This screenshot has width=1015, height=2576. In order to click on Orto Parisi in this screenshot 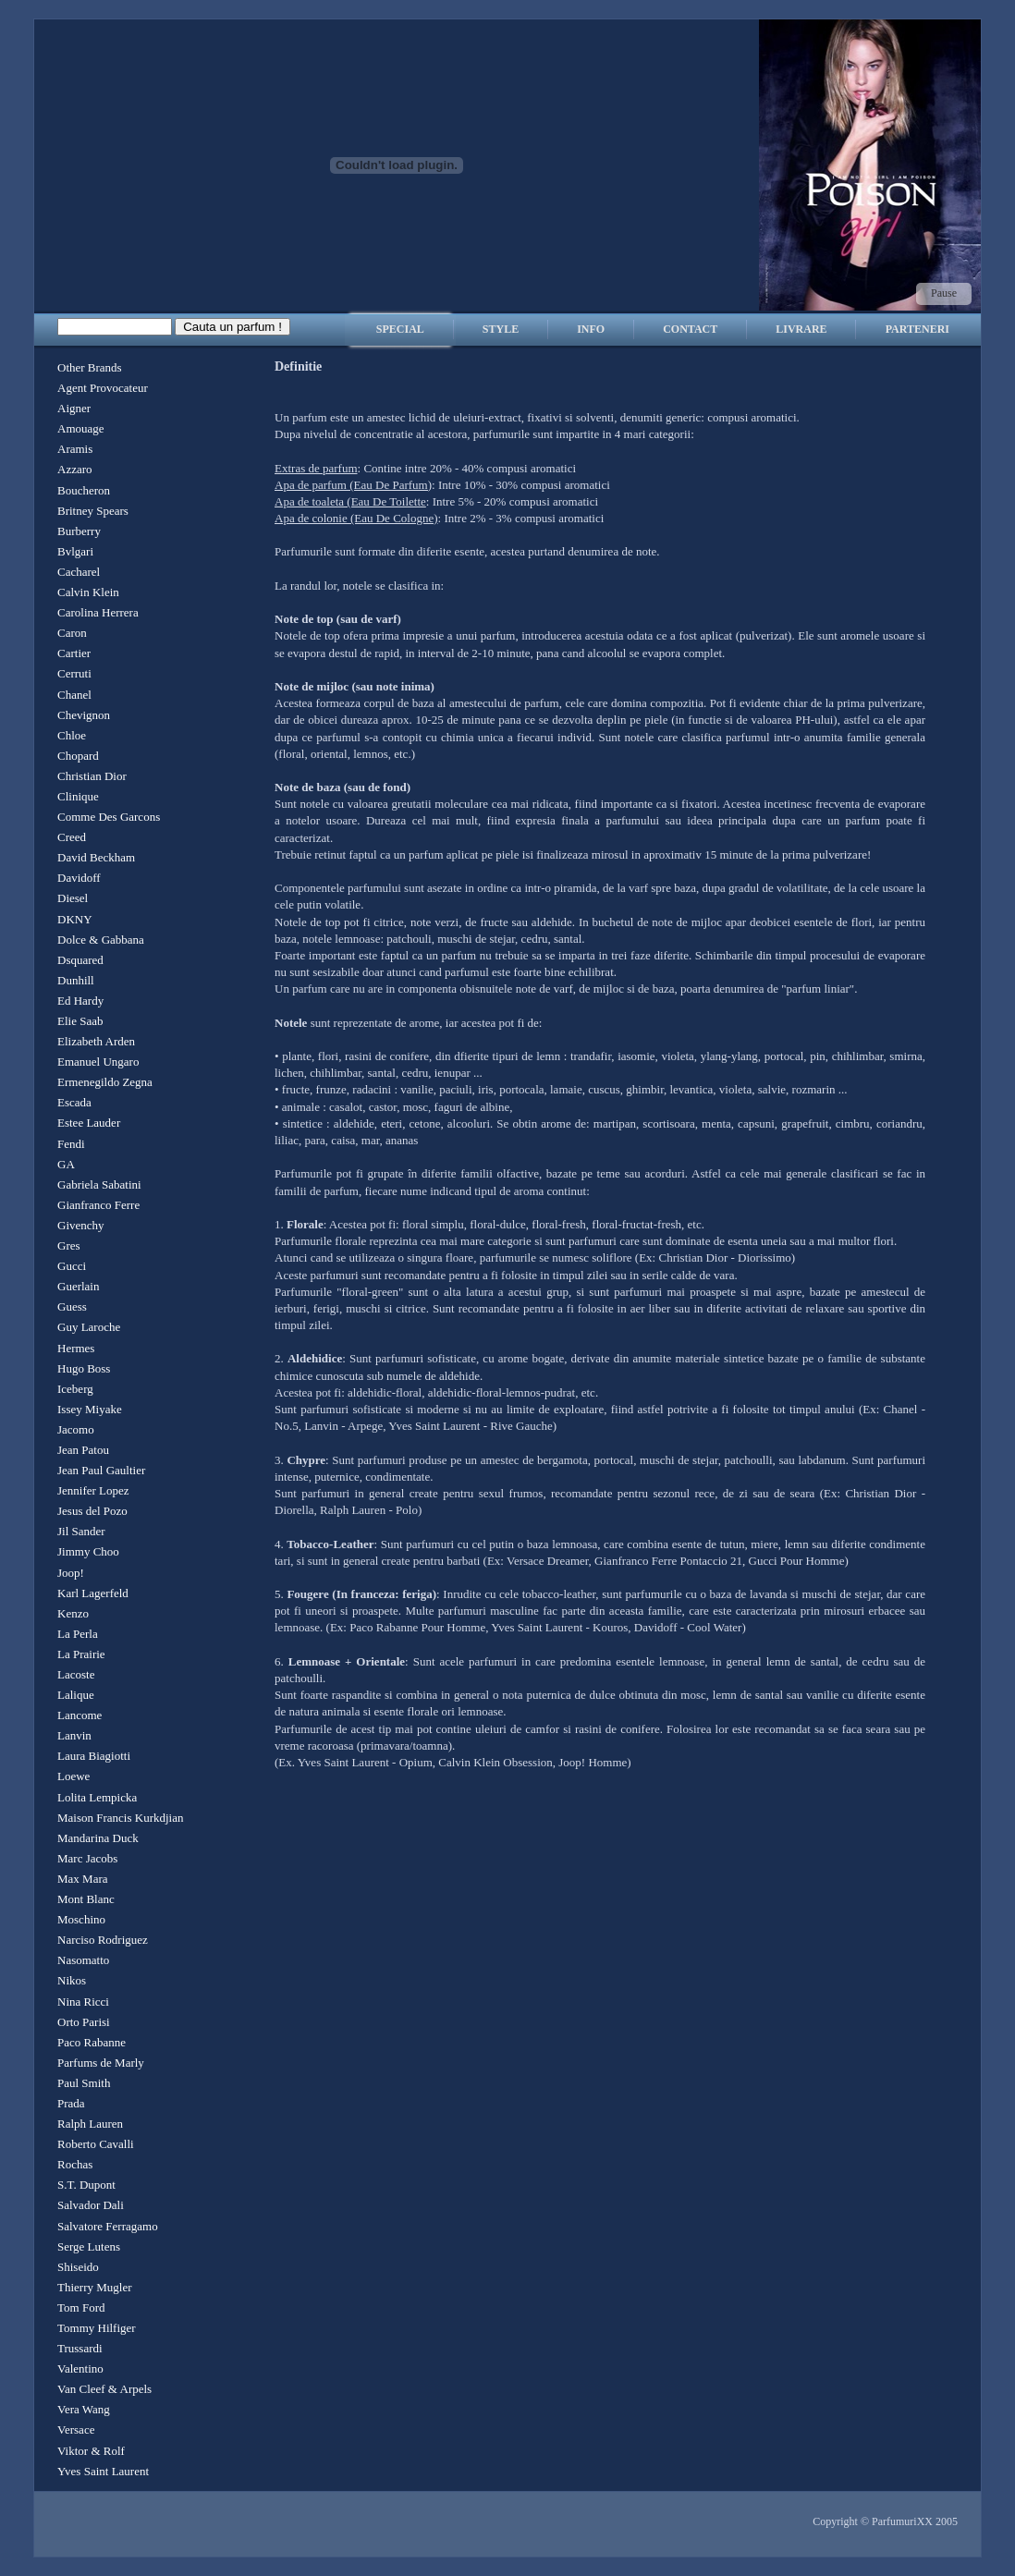, I will do `click(83, 2022)`.